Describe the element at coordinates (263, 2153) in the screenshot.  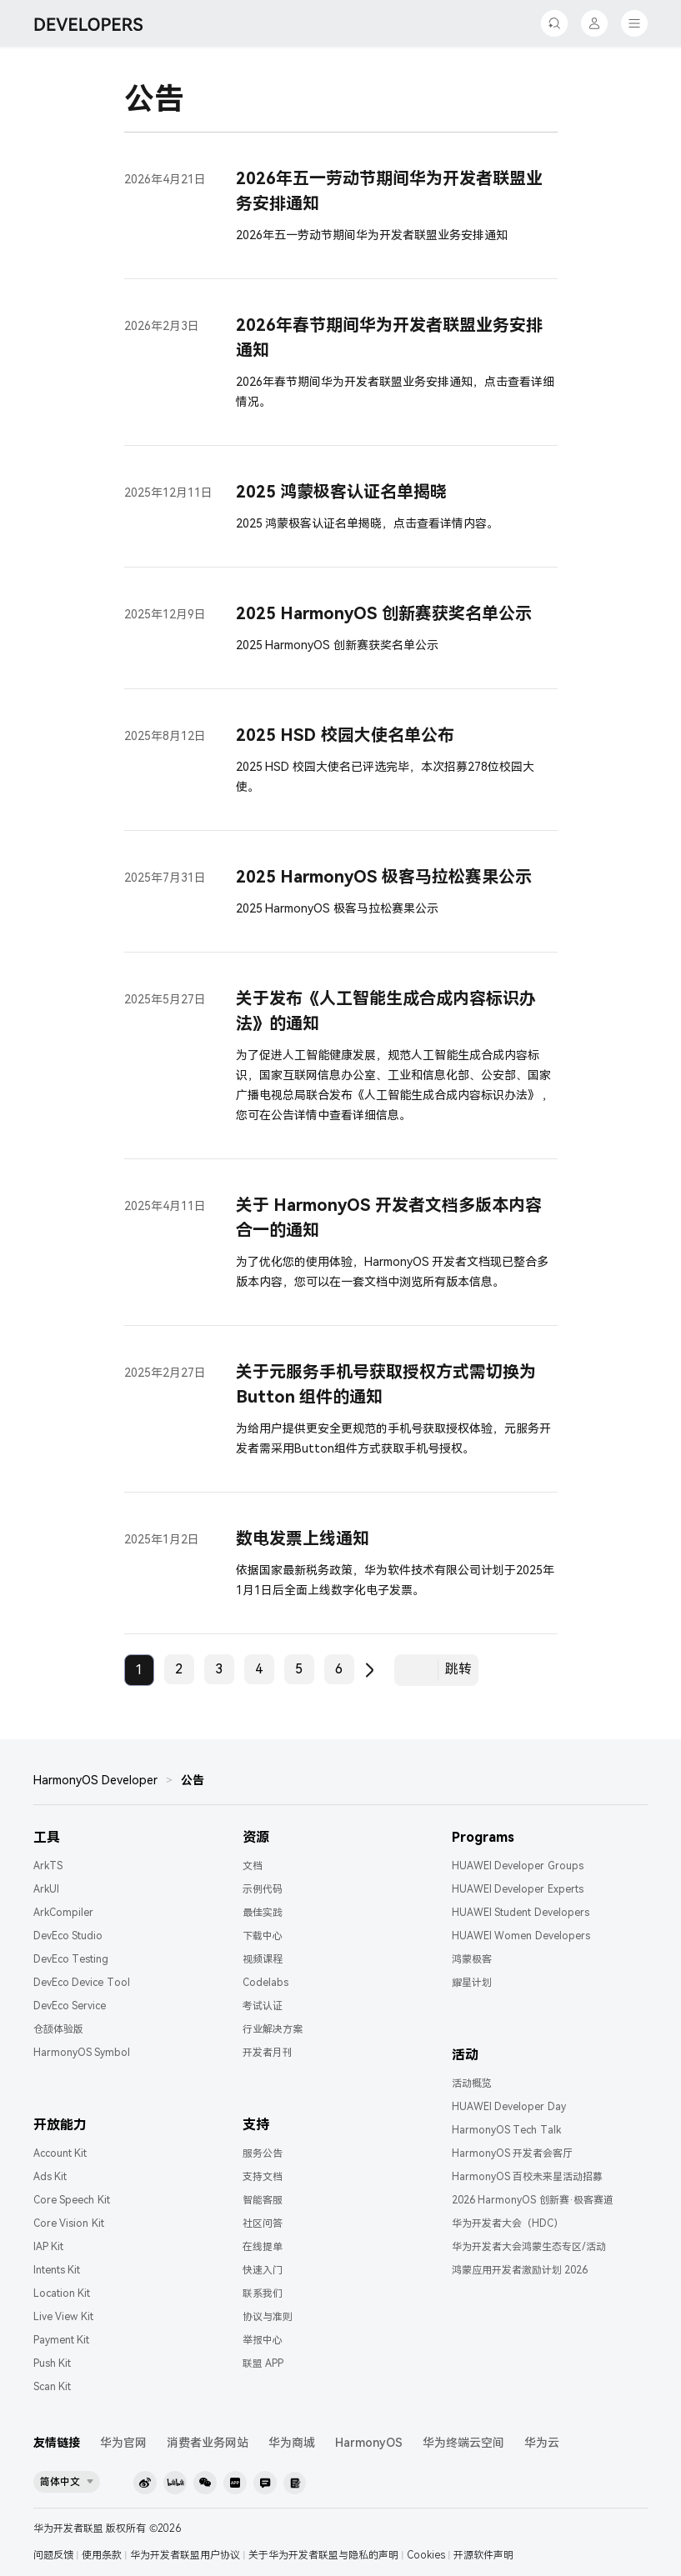
I see `服务公告` at that location.